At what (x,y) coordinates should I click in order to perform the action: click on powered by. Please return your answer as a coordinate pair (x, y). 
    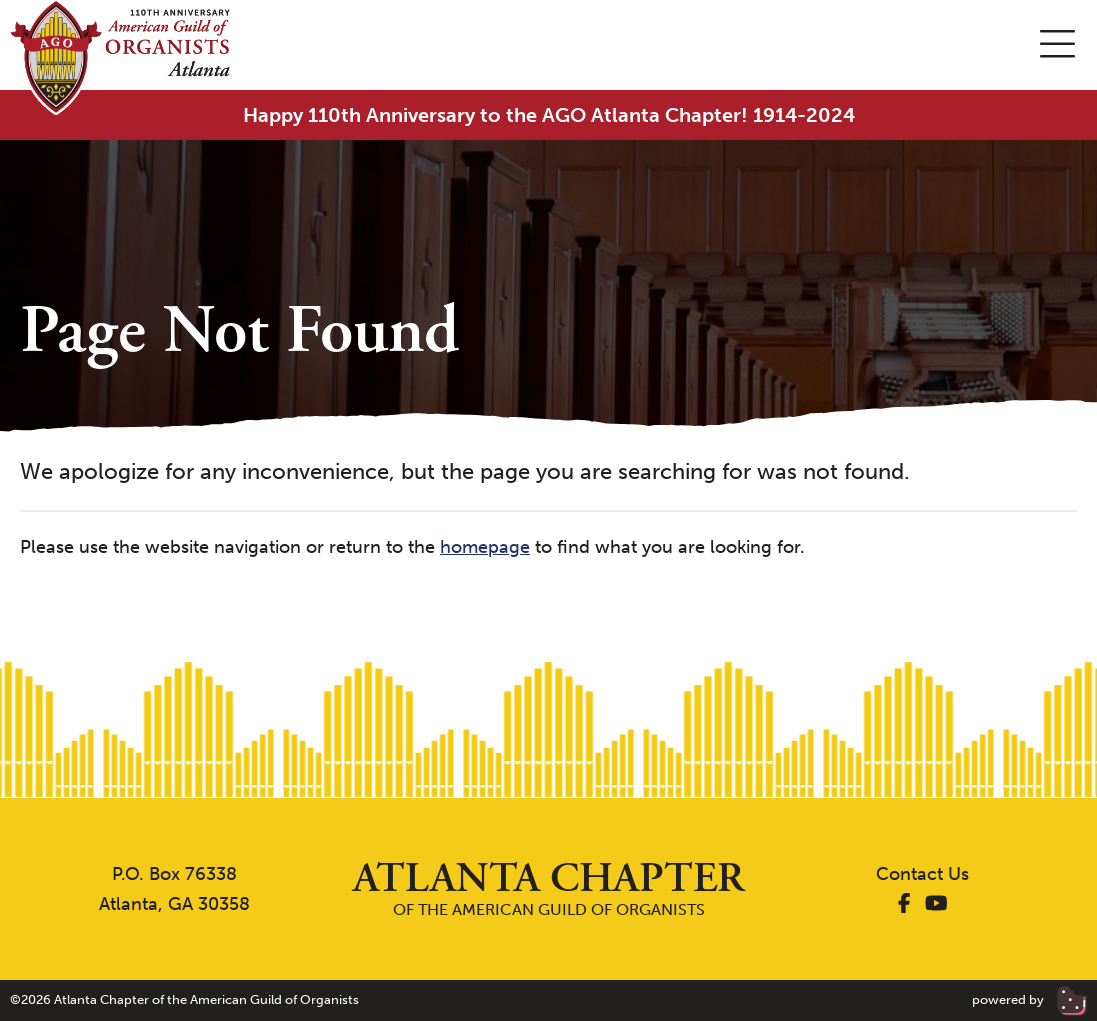
    Looking at the image, I should click on (1029, 999).